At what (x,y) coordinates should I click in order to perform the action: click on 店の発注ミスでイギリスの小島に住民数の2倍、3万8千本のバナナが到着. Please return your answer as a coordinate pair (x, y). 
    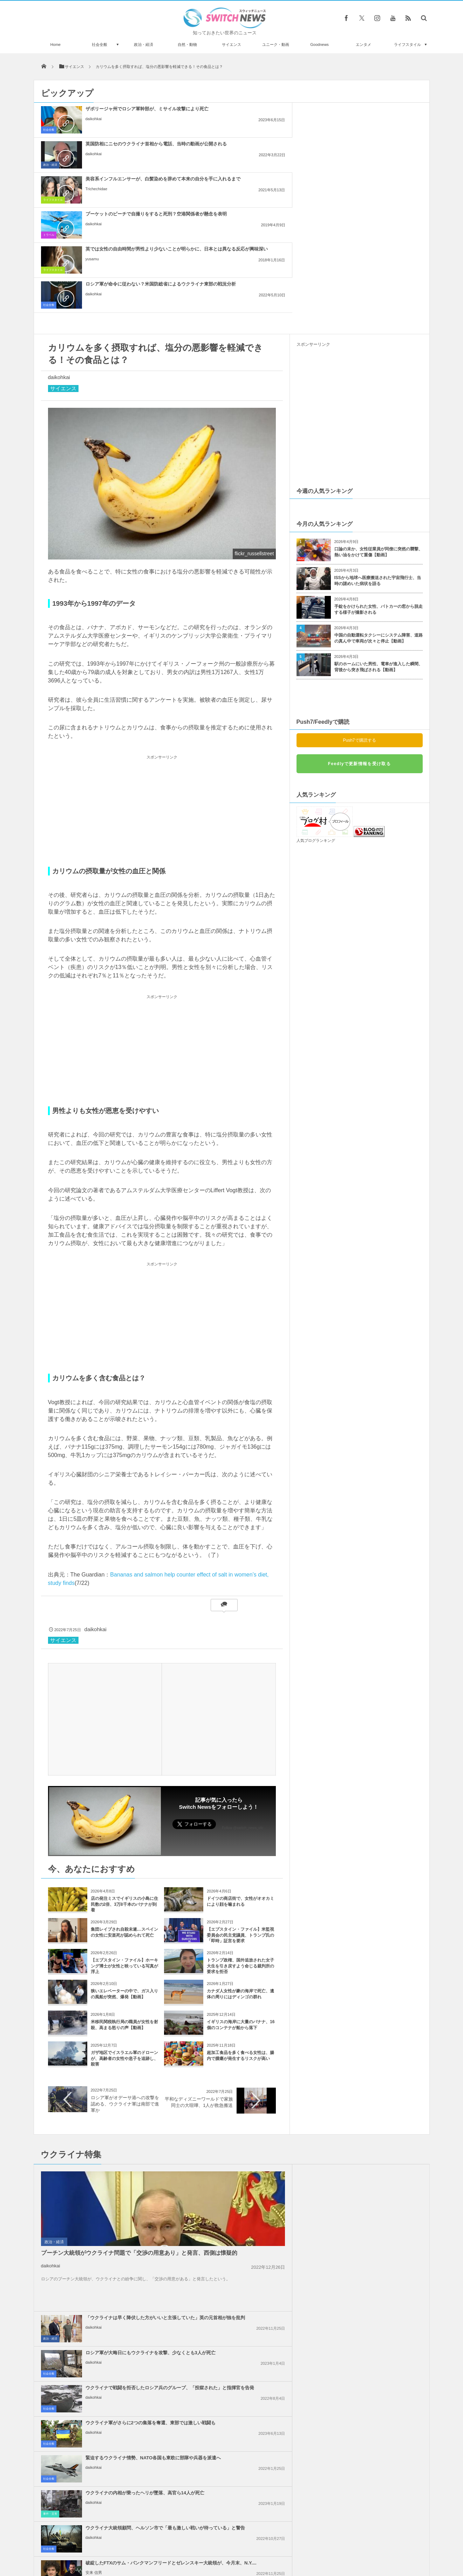
    Looking at the image, I should click on (124, 1764).